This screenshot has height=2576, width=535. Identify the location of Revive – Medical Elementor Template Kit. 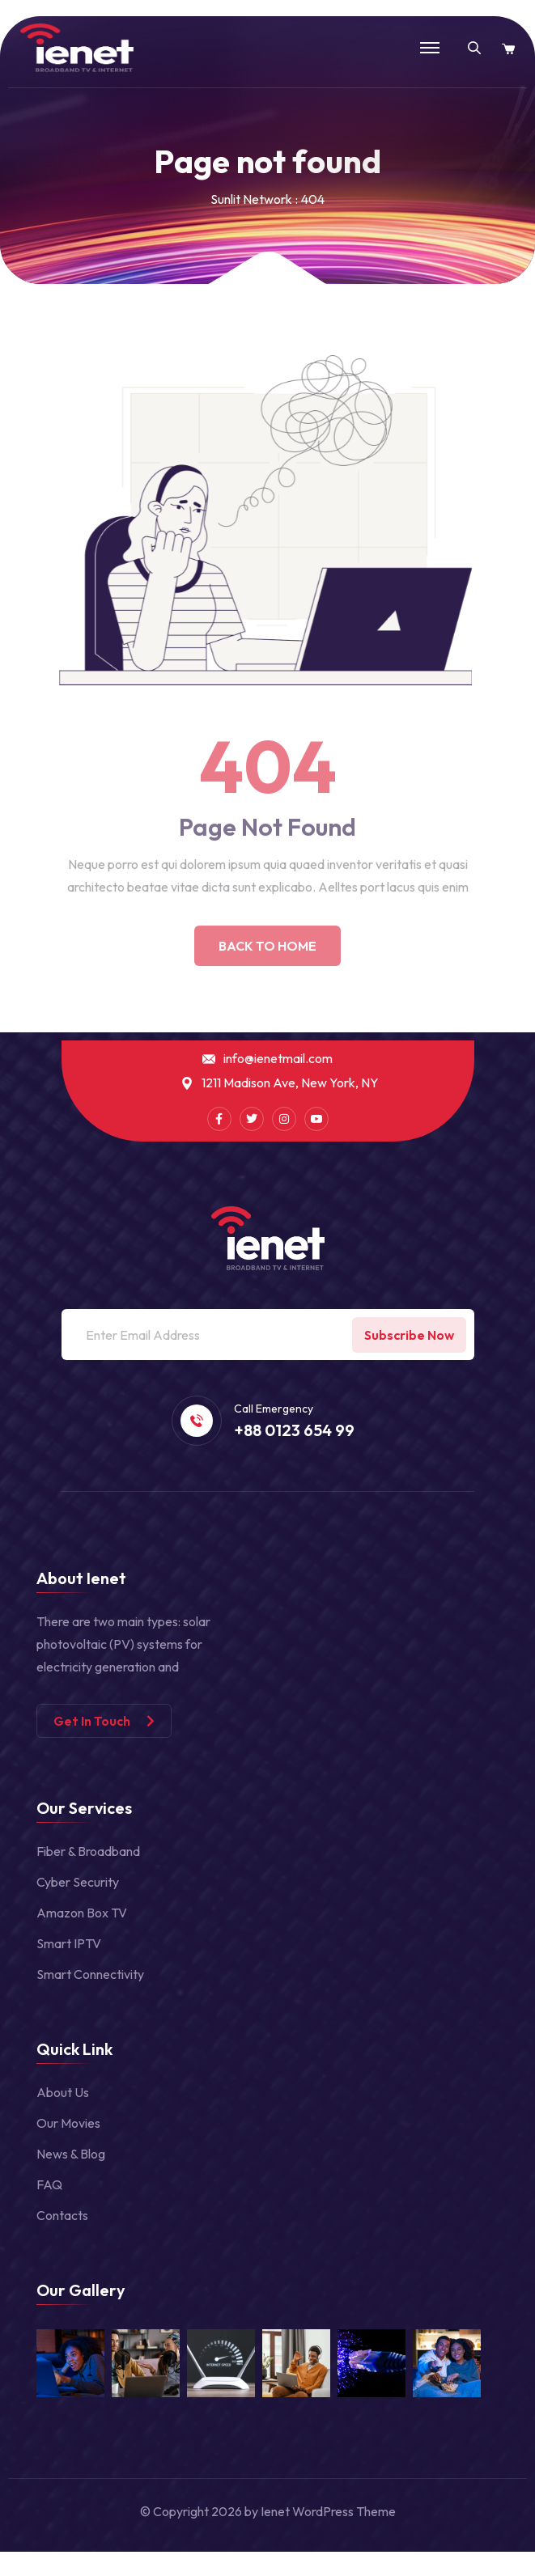
(236, 2572).